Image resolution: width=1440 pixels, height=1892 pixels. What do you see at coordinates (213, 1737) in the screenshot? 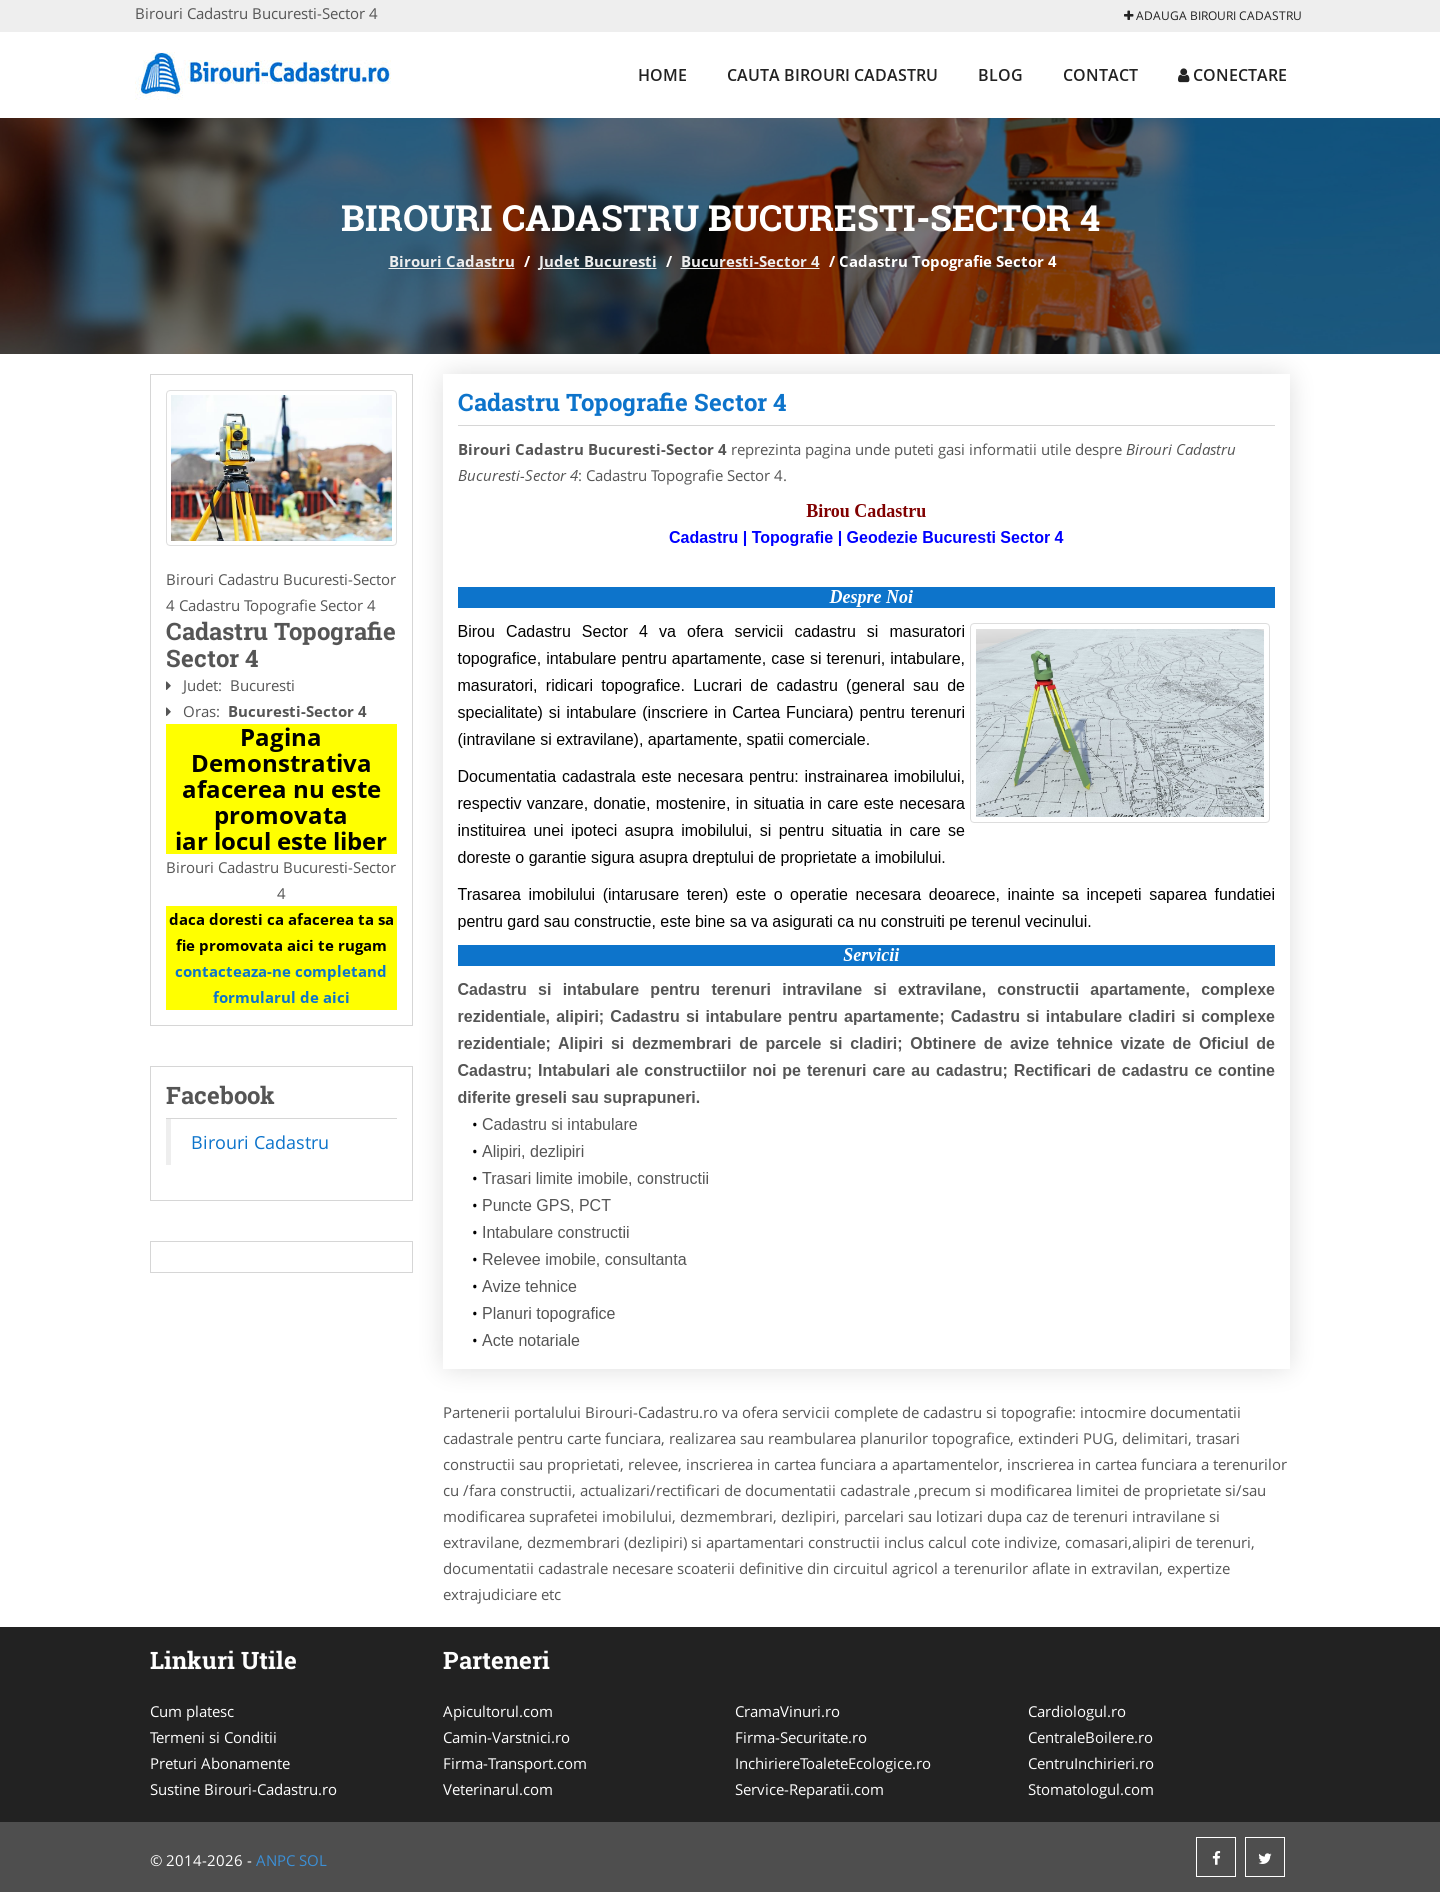
I see `Termeni si Conditii` at bounding box center [213, 1737].